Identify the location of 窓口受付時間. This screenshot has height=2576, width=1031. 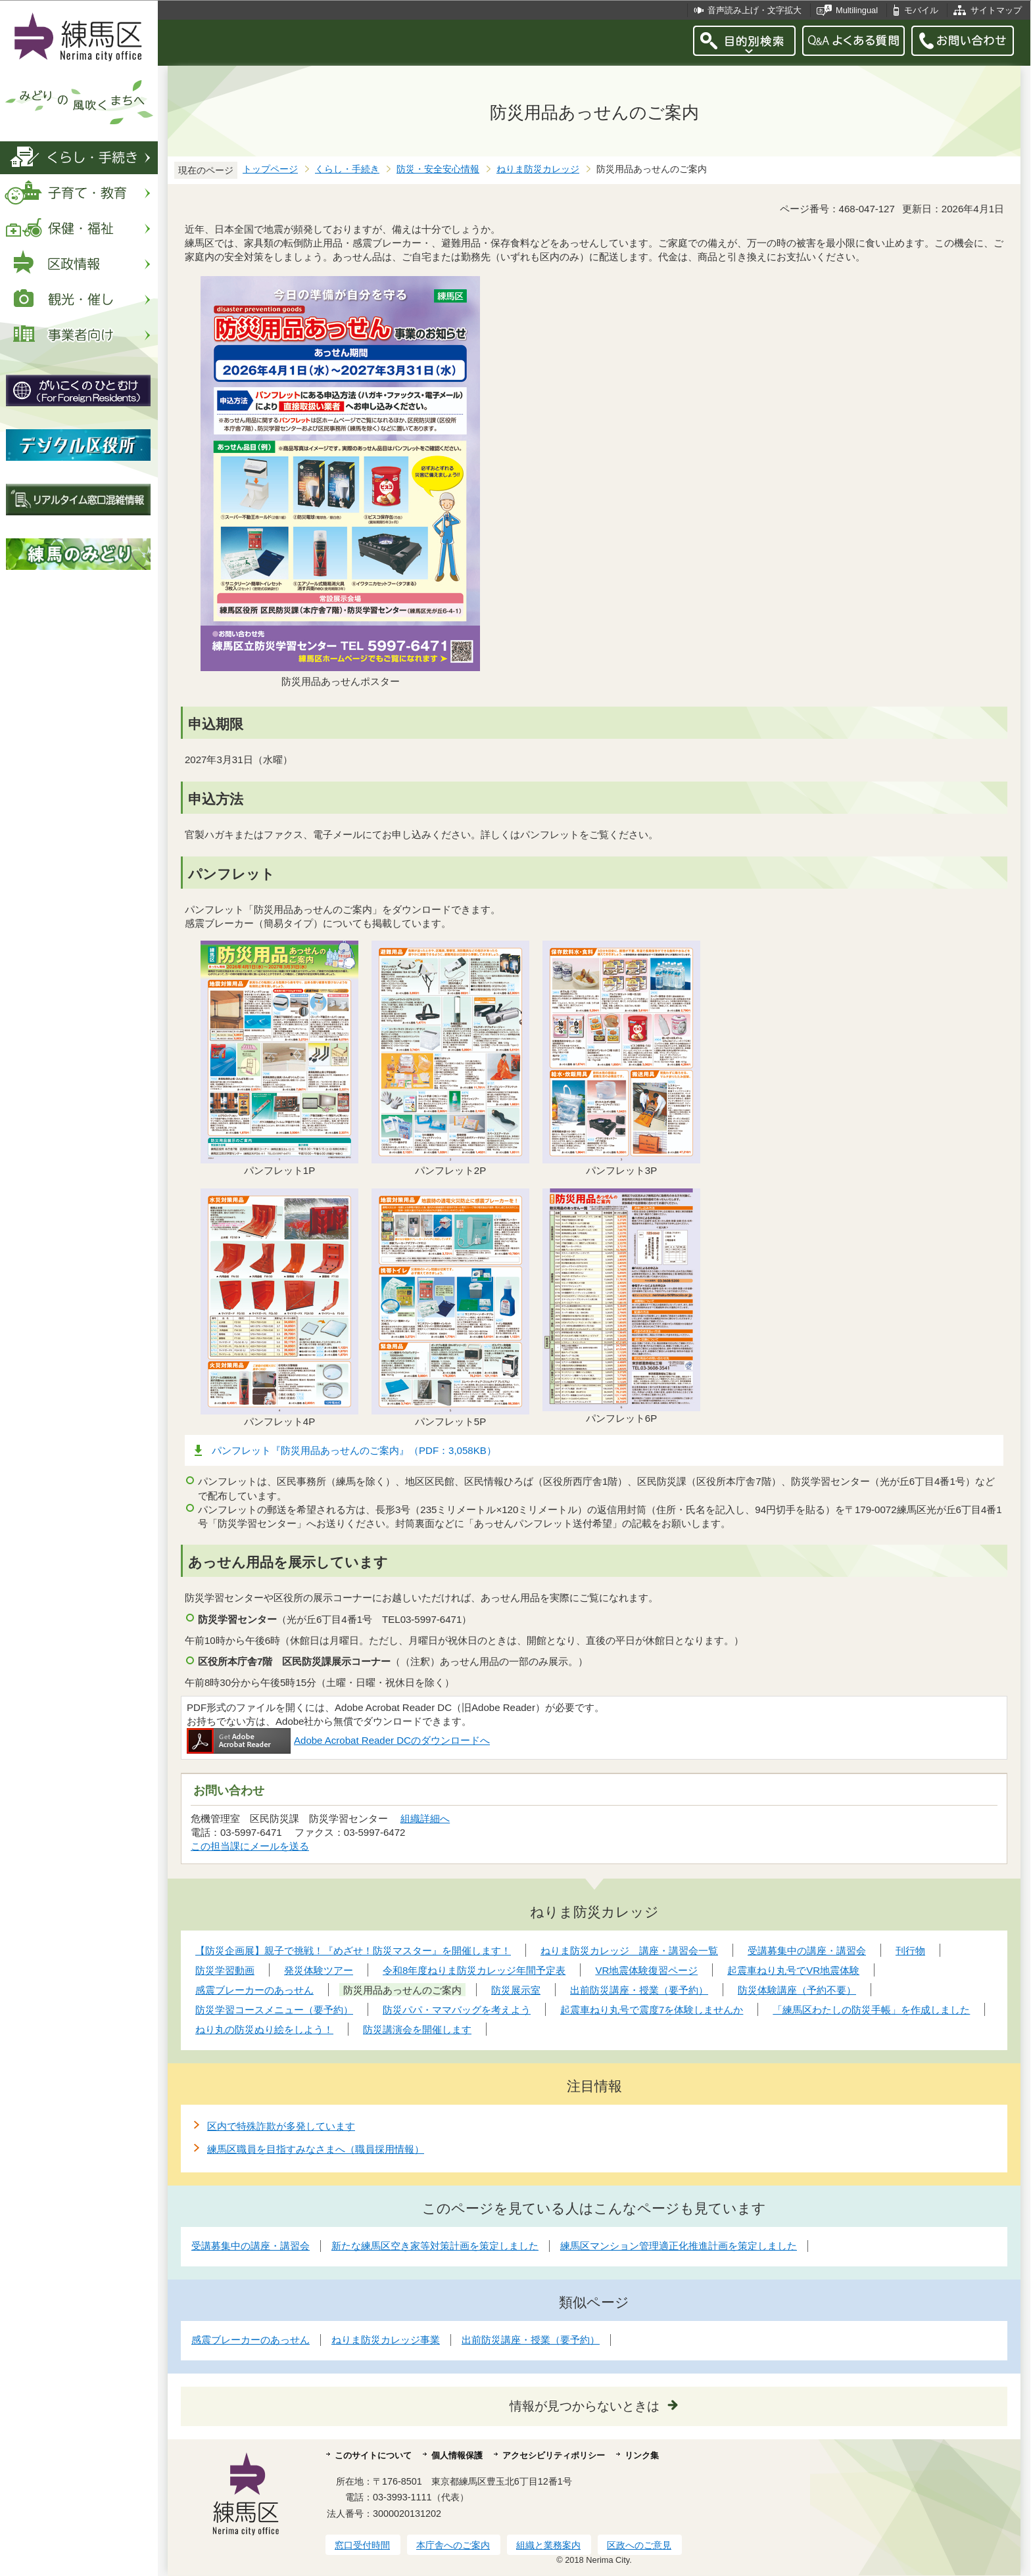
(362, 2545).